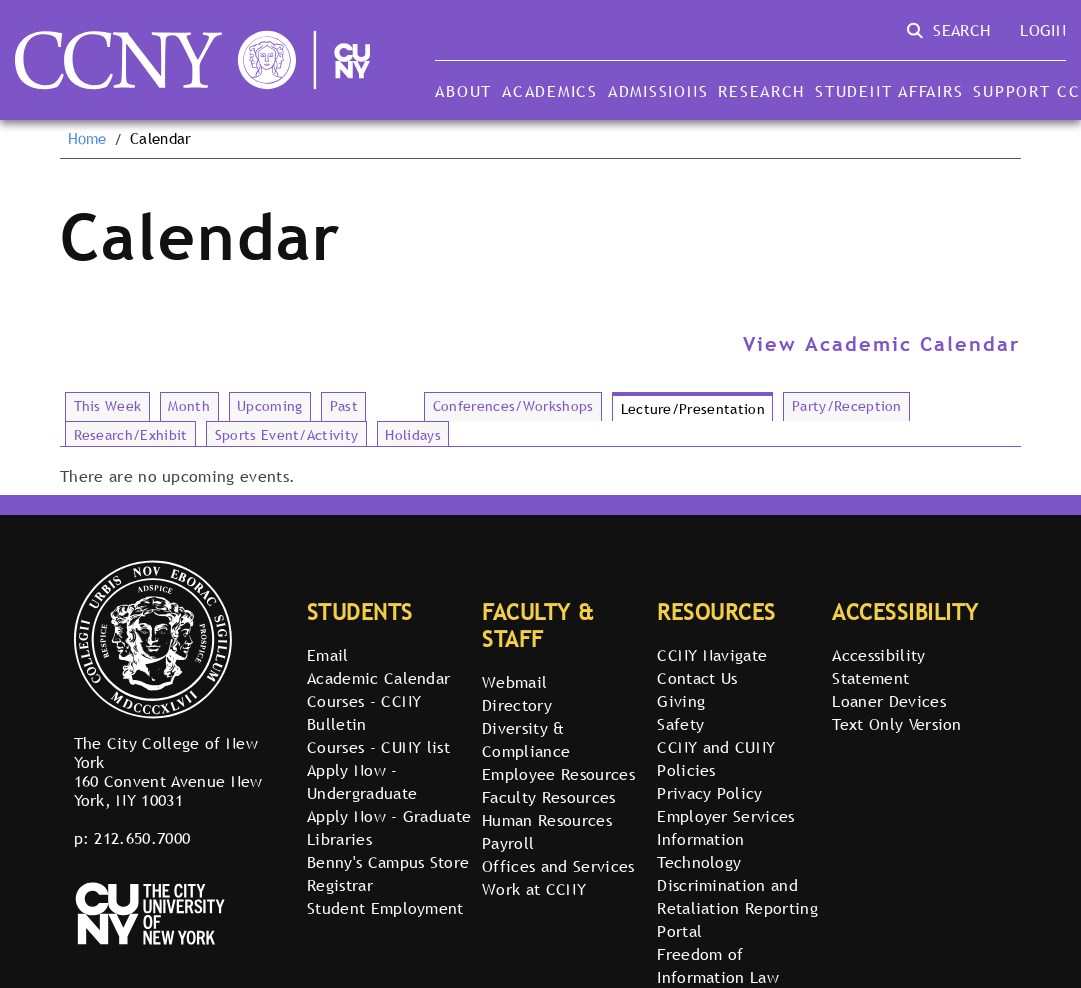  What do you see at coordinates (131, 435) in the screenshot?
I see `Research/Exhibit` at bounding box center [131, 435].